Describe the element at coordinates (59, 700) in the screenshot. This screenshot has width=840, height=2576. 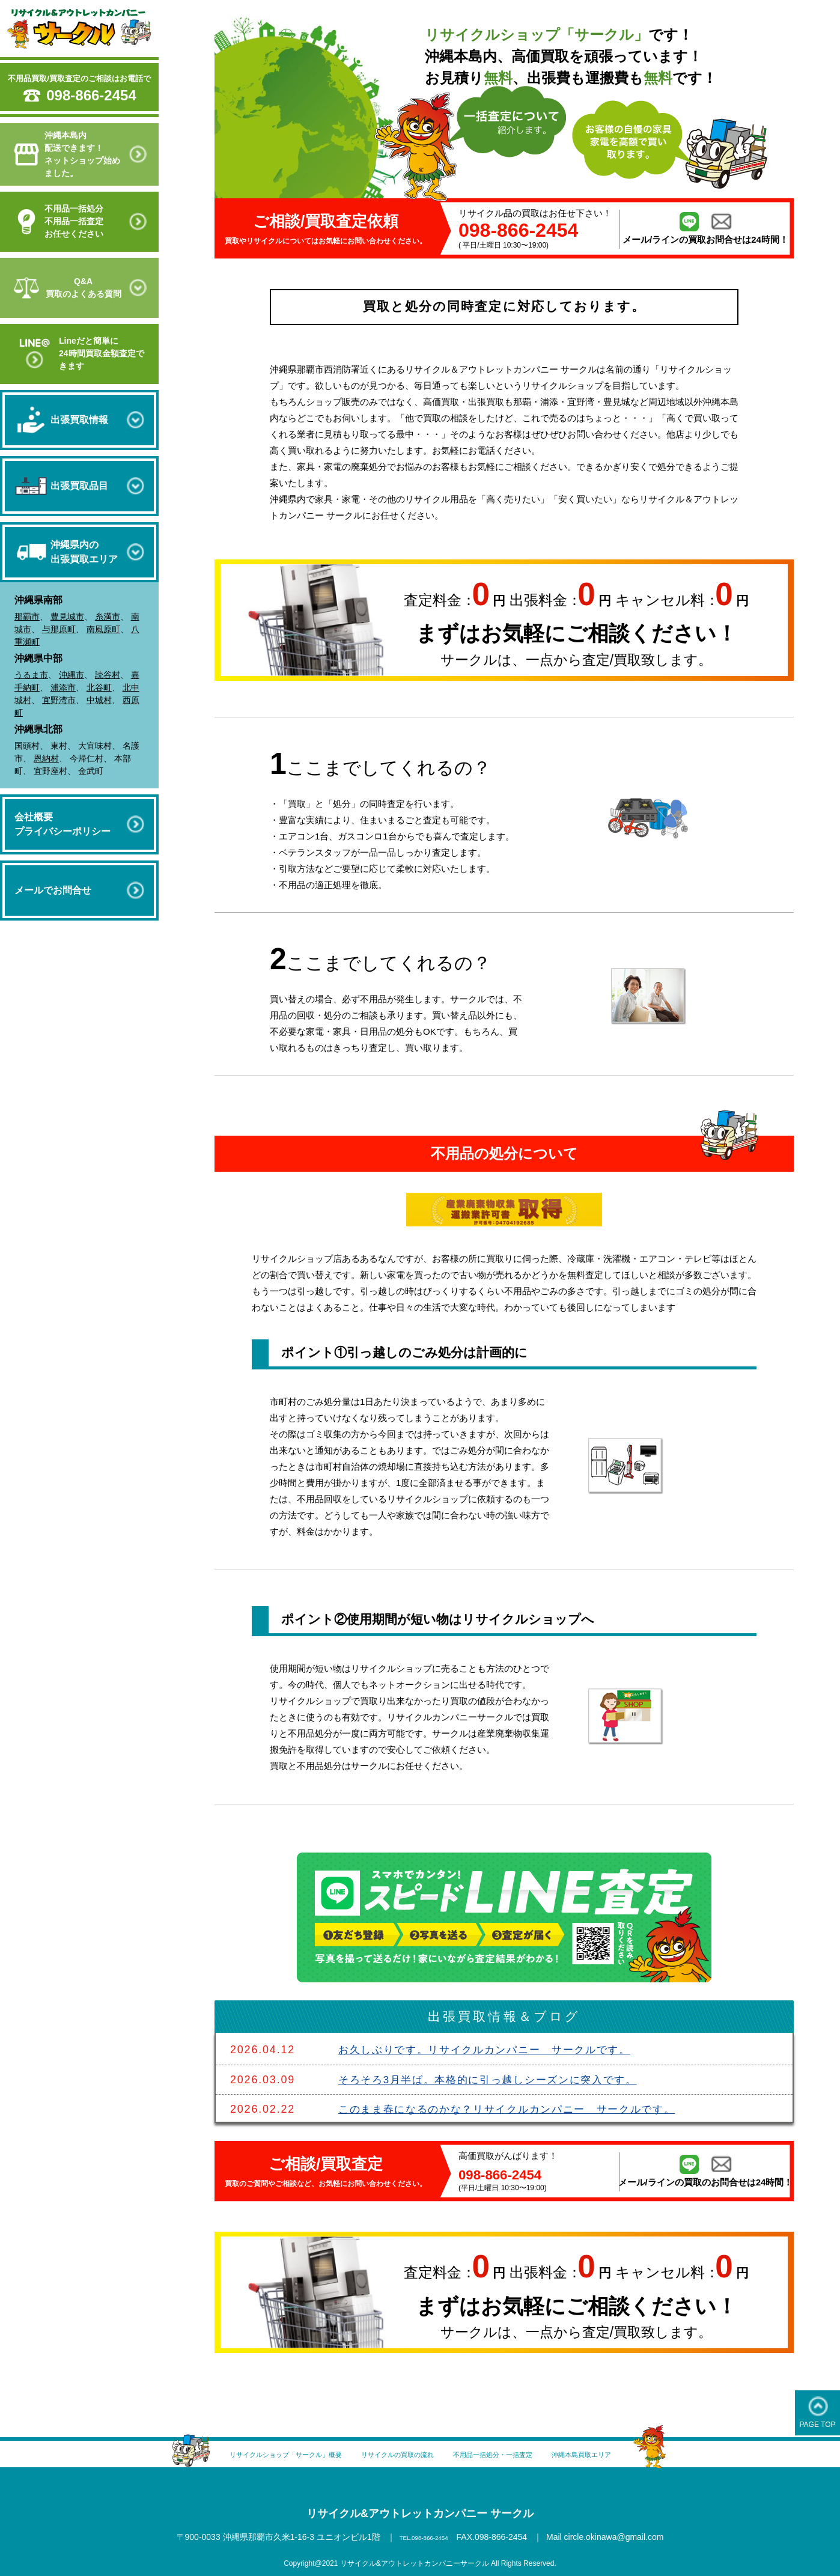
I see `宜野湾市` at that location.